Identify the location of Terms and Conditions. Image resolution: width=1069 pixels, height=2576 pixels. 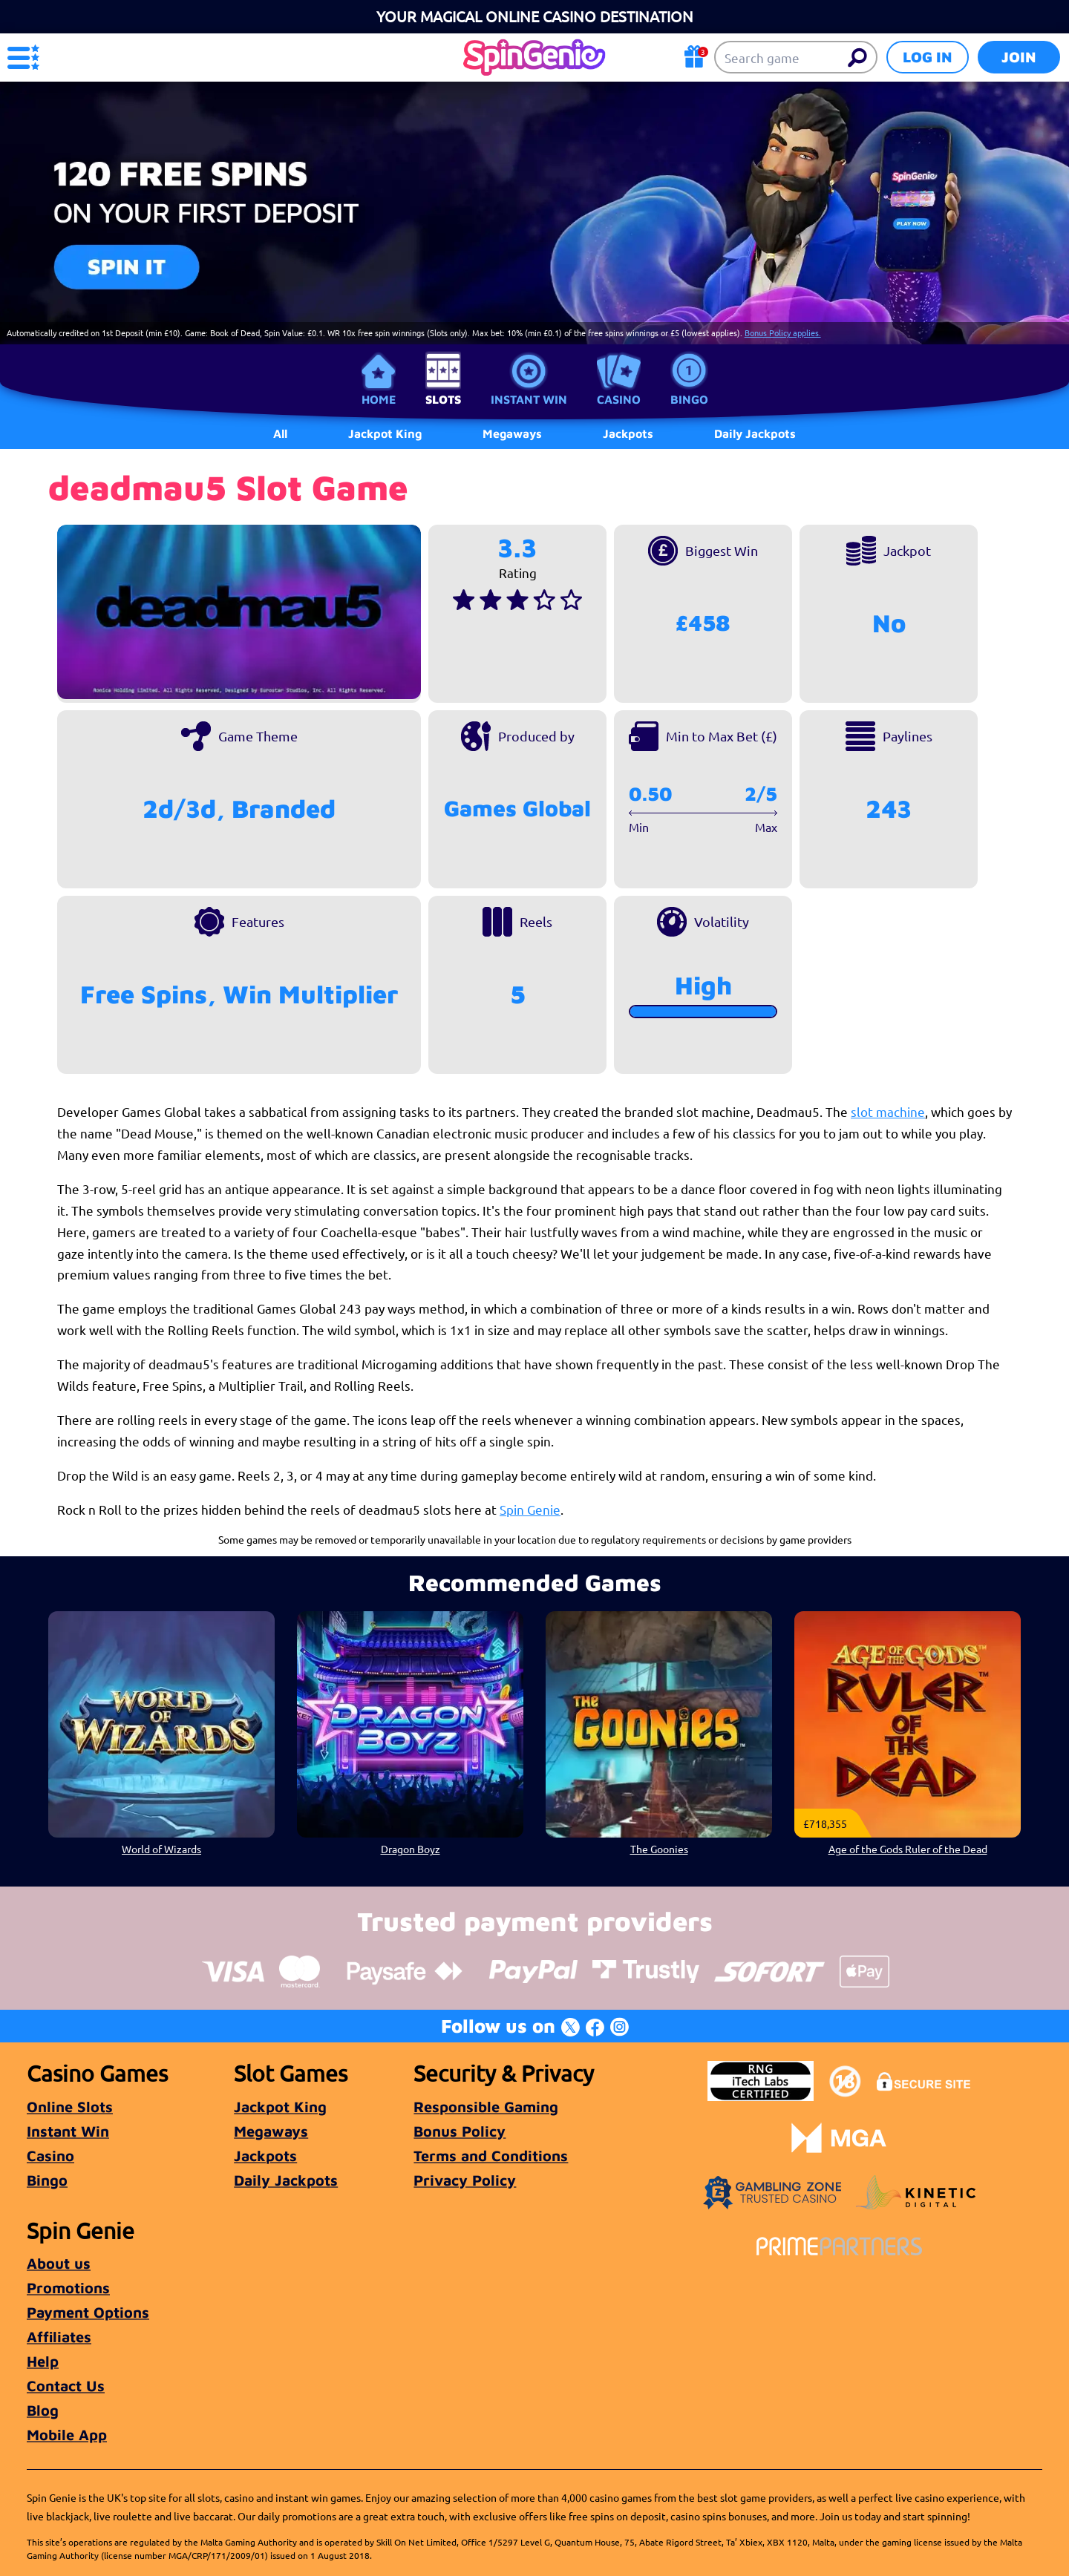
(490, 2155).